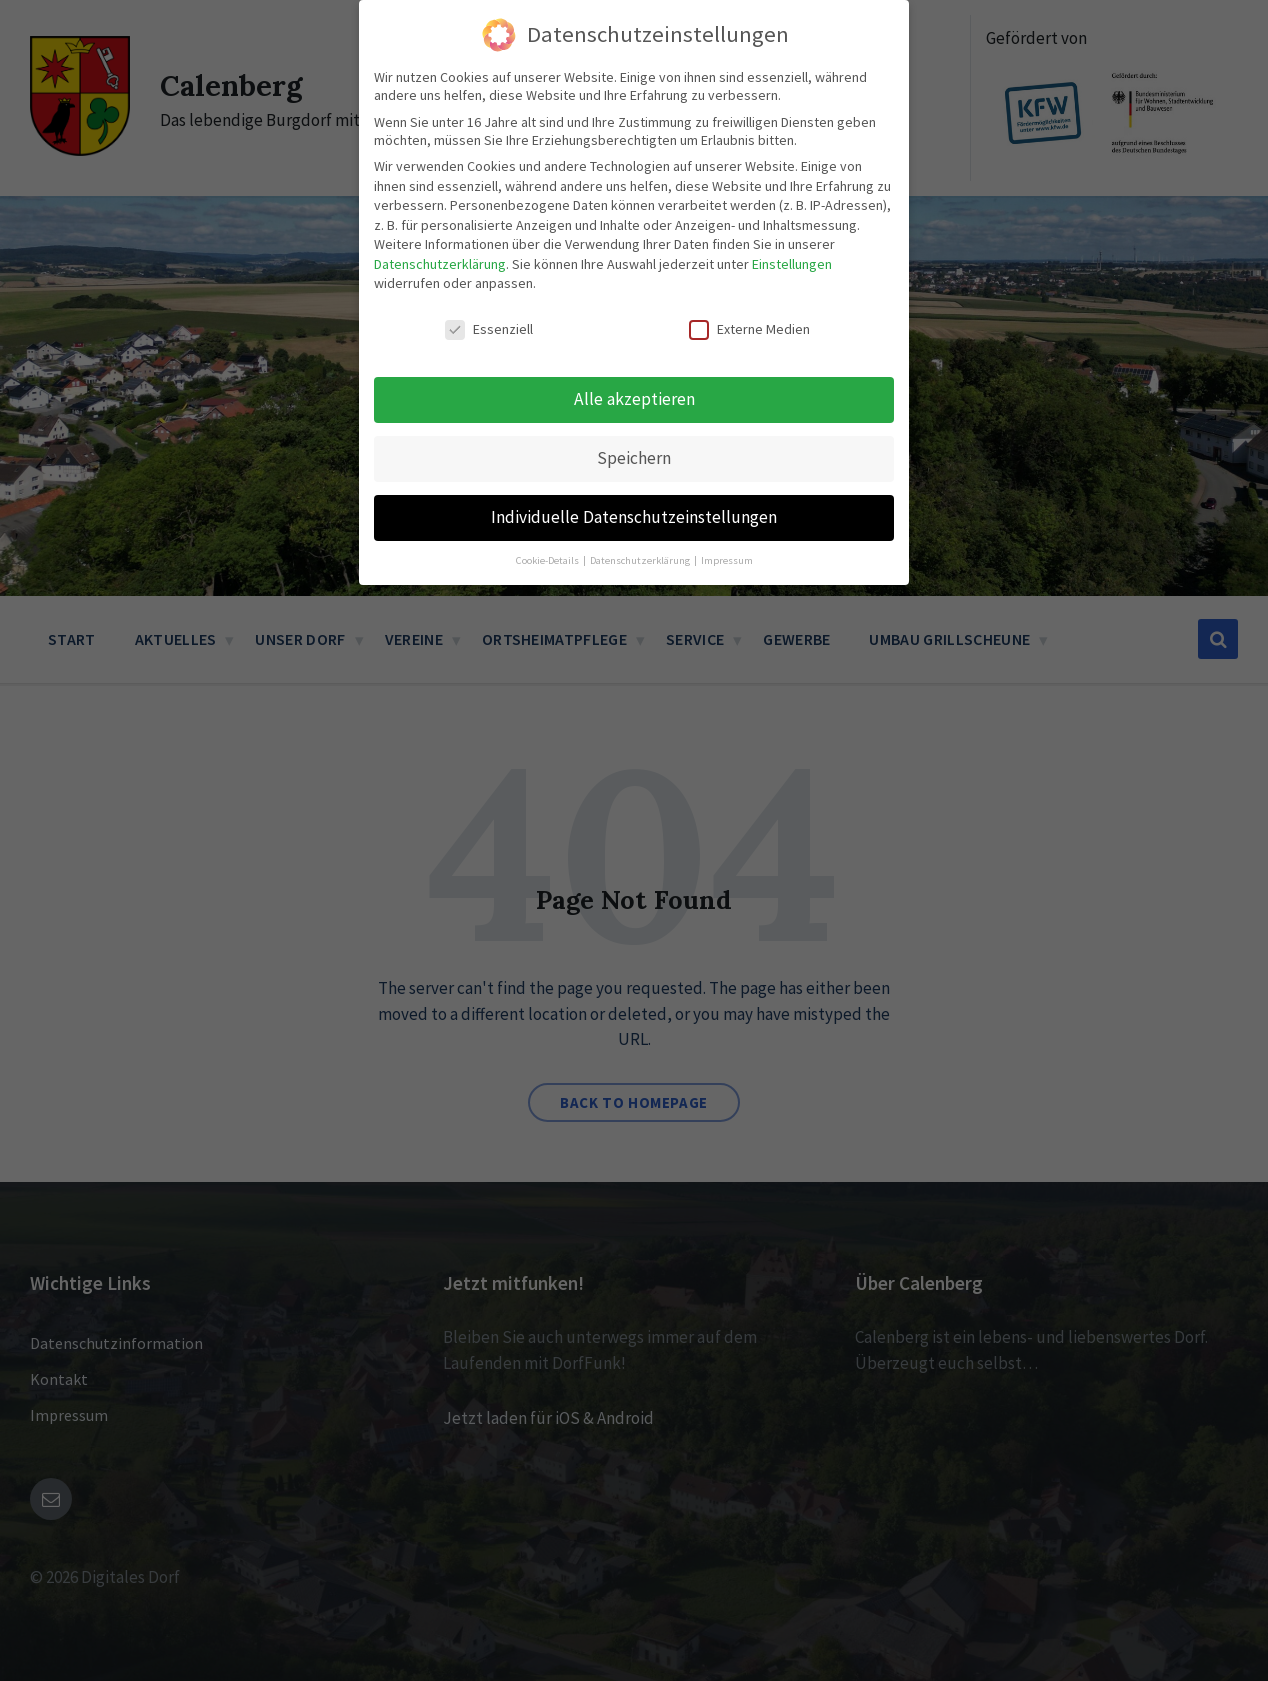 This screenshot has width=1268, height=1681. I want to click on Impressum [button], so click(727, 478).